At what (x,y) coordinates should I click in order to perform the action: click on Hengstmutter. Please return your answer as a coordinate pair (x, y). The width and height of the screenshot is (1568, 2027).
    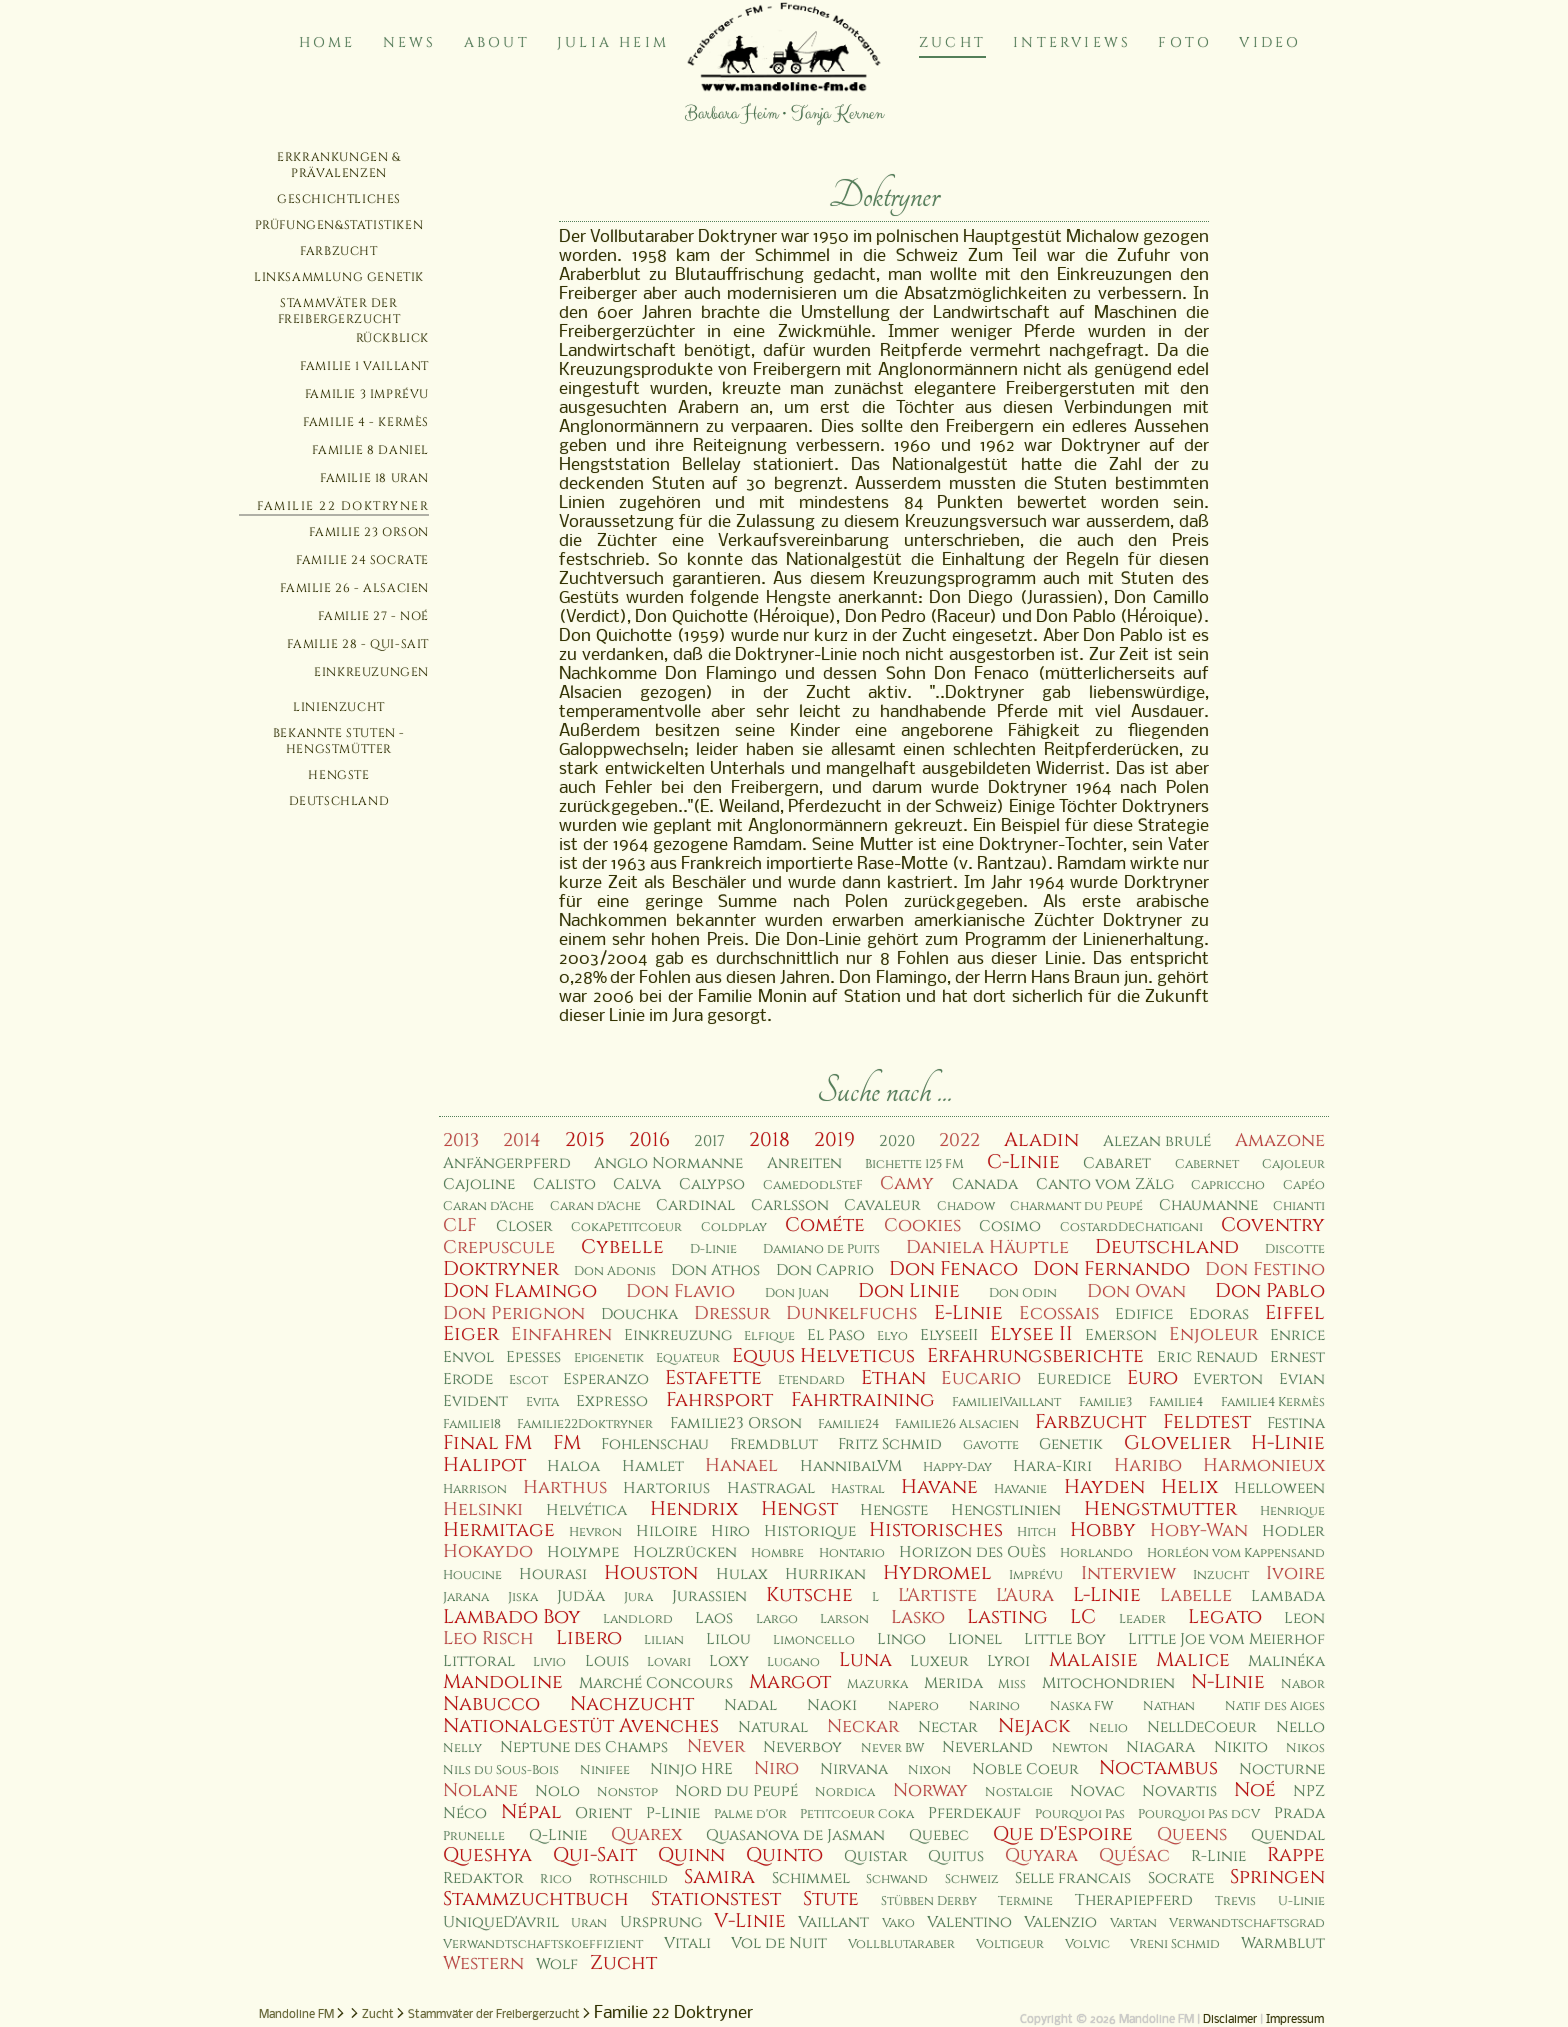
    Looking at the image, I should click on (1160, 1509).